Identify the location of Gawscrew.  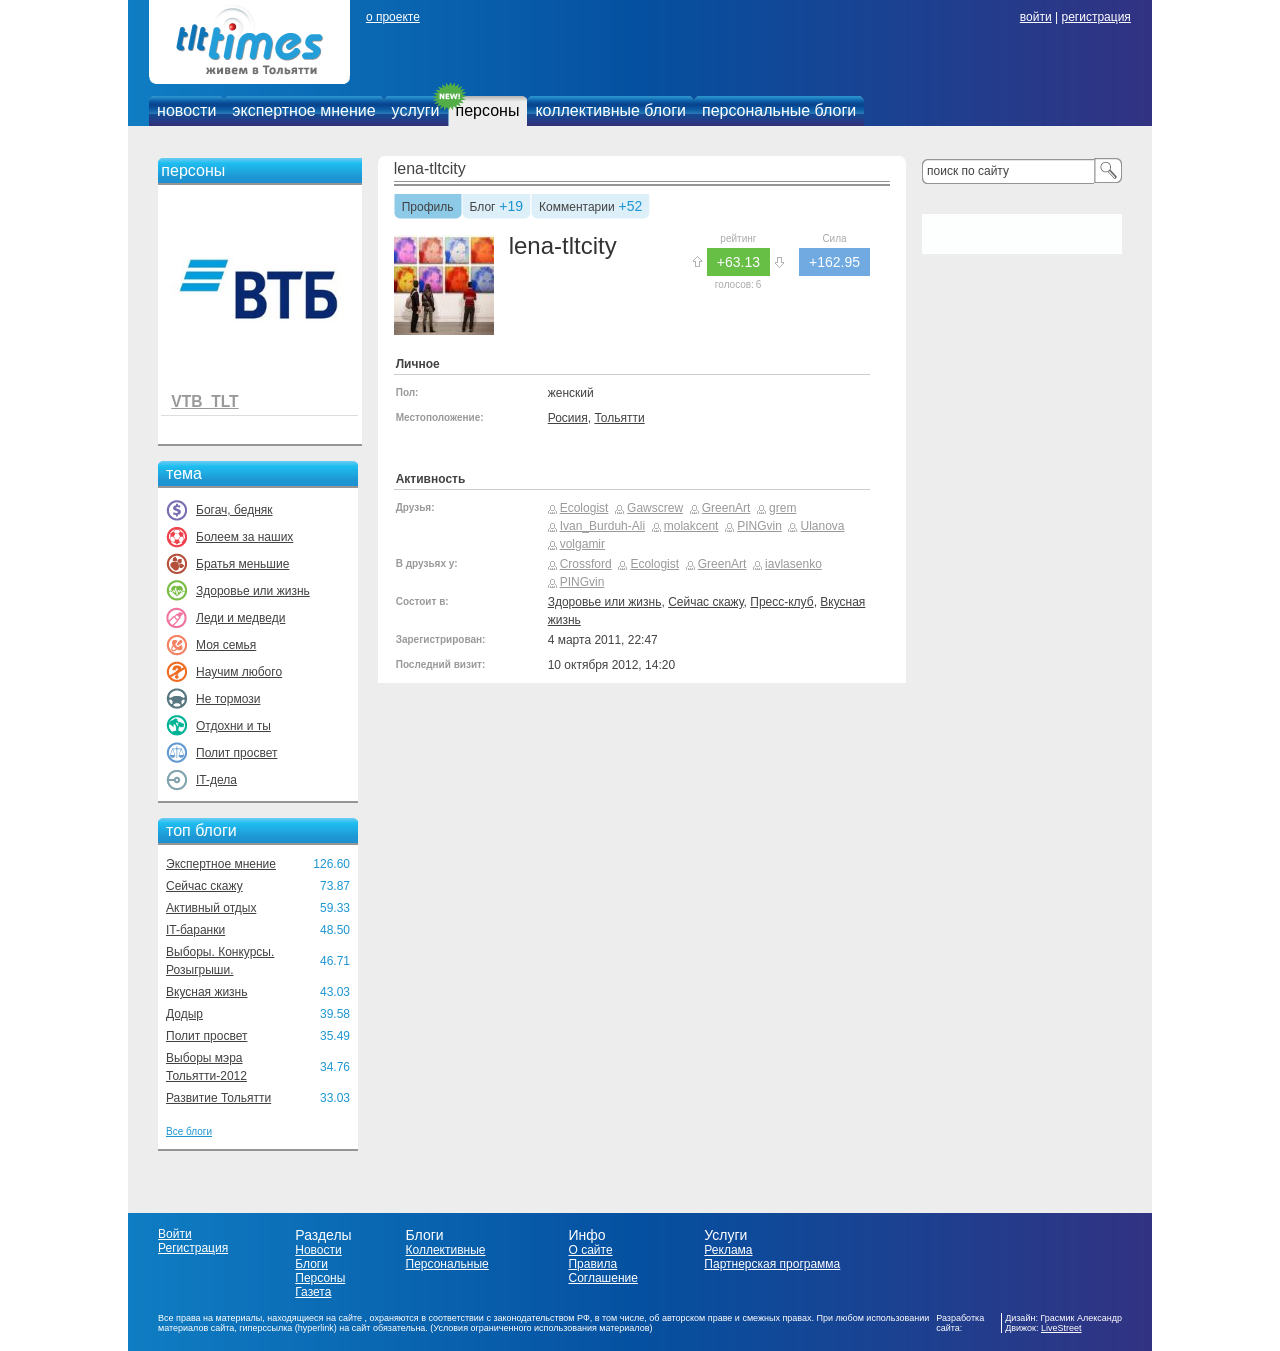
(655, 508).